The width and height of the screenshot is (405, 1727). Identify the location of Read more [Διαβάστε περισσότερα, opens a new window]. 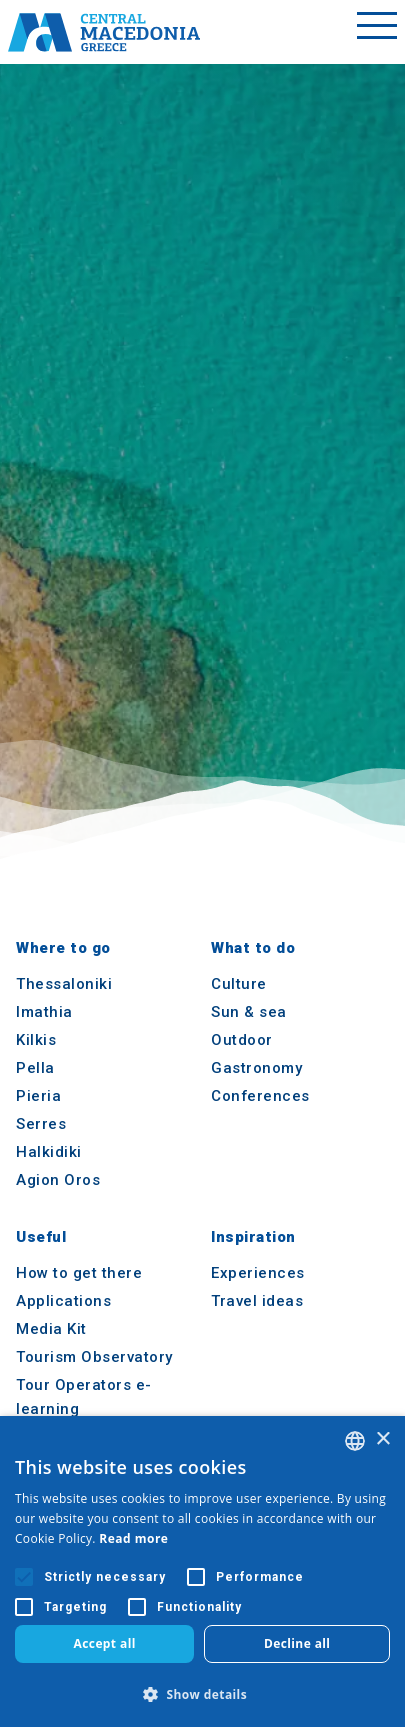
(133, 1538).